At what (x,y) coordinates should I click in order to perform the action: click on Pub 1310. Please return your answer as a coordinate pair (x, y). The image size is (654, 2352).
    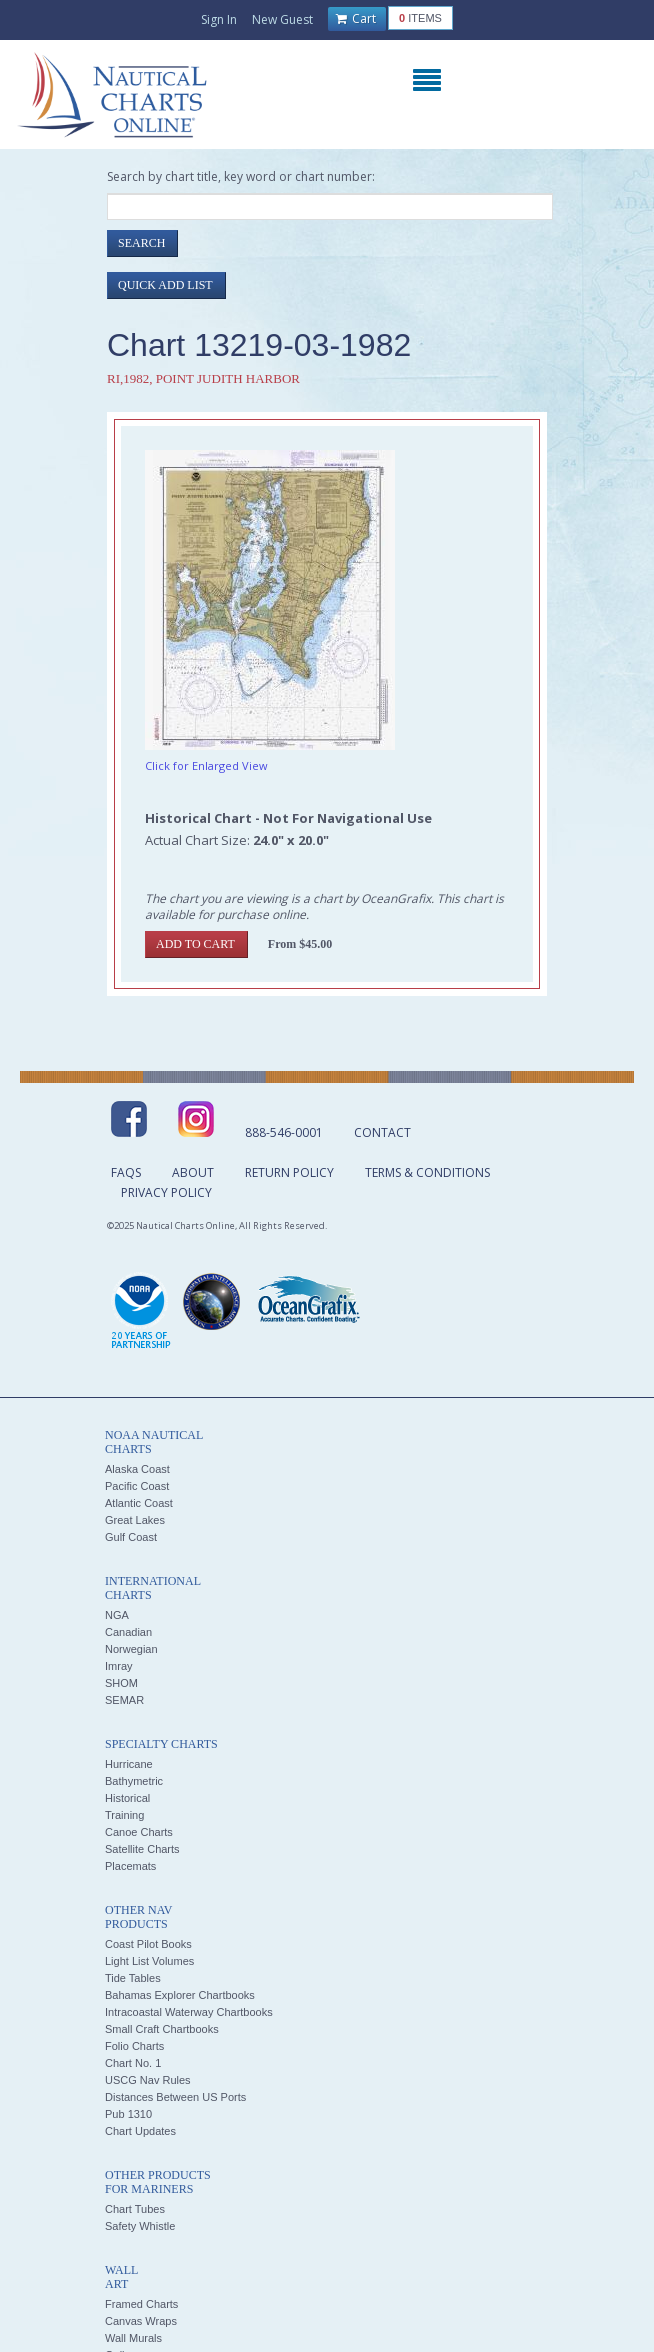
    Looking at the image, I should click on (128, 2114).